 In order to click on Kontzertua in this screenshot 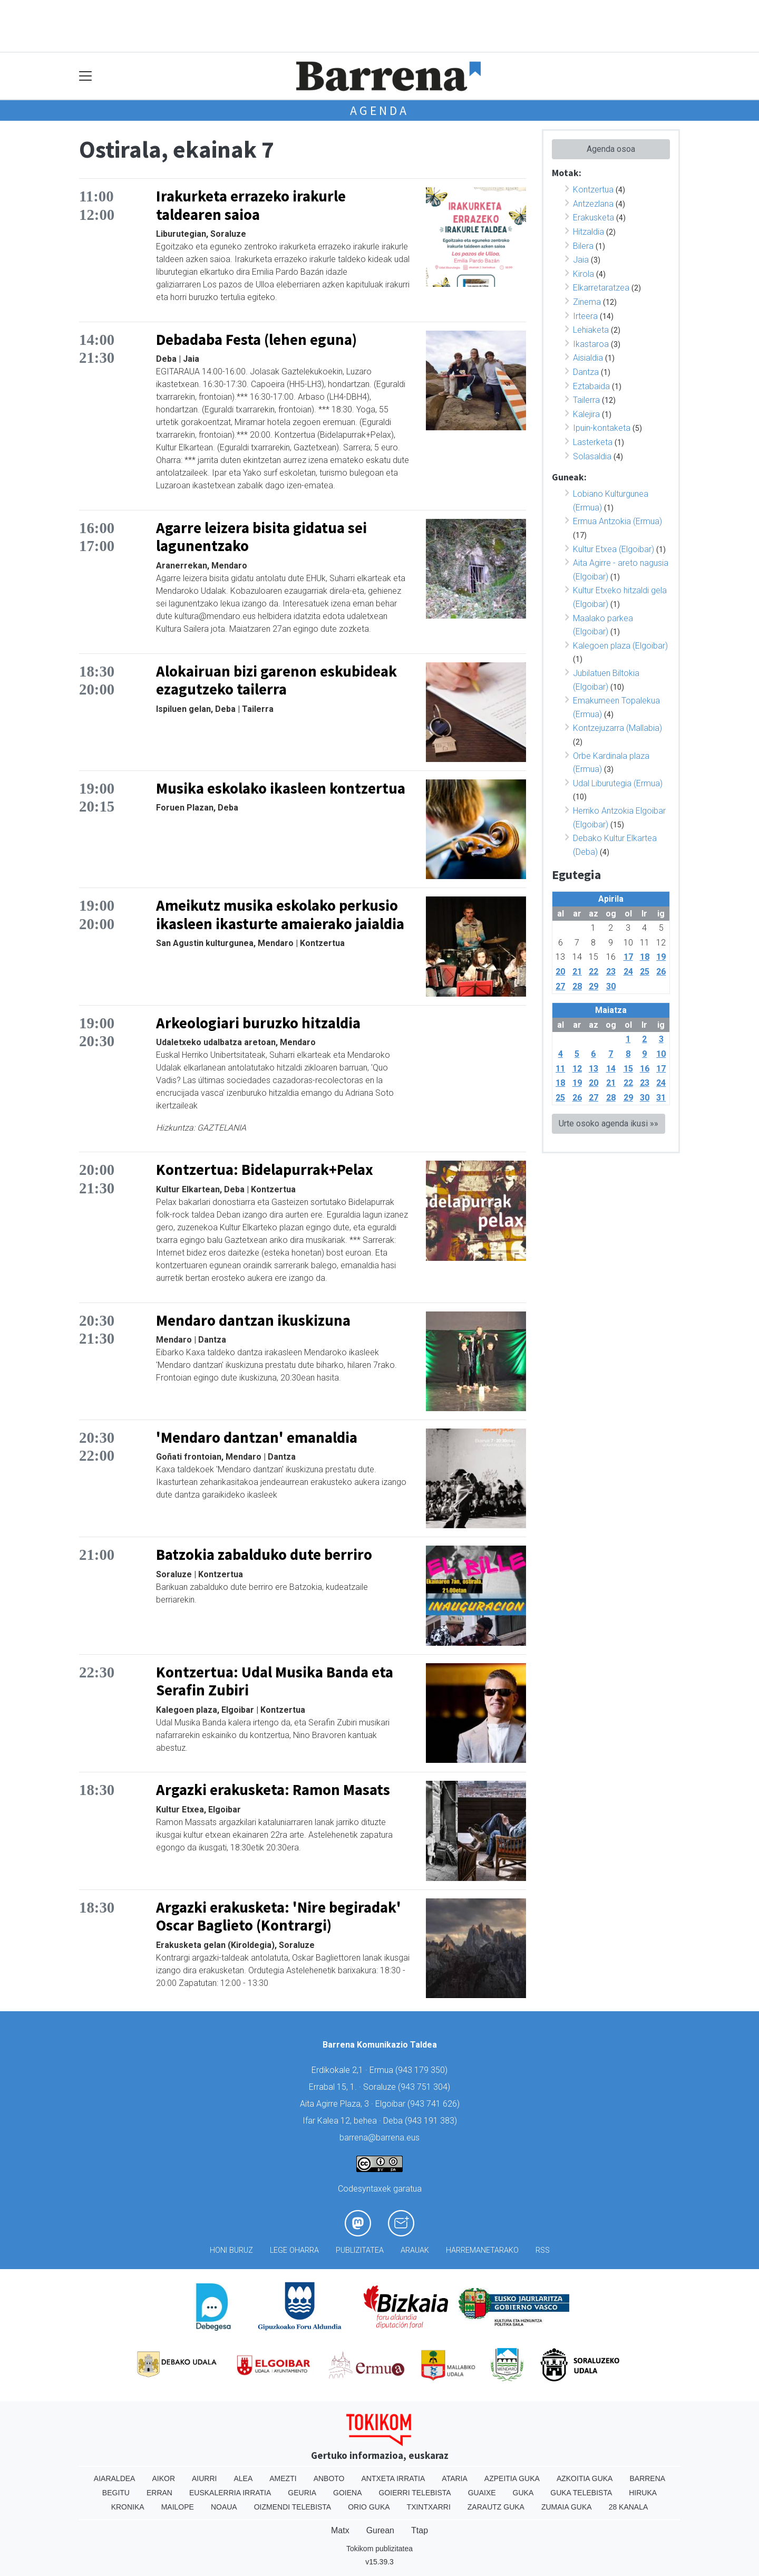, I will do `click(593, 190)`.